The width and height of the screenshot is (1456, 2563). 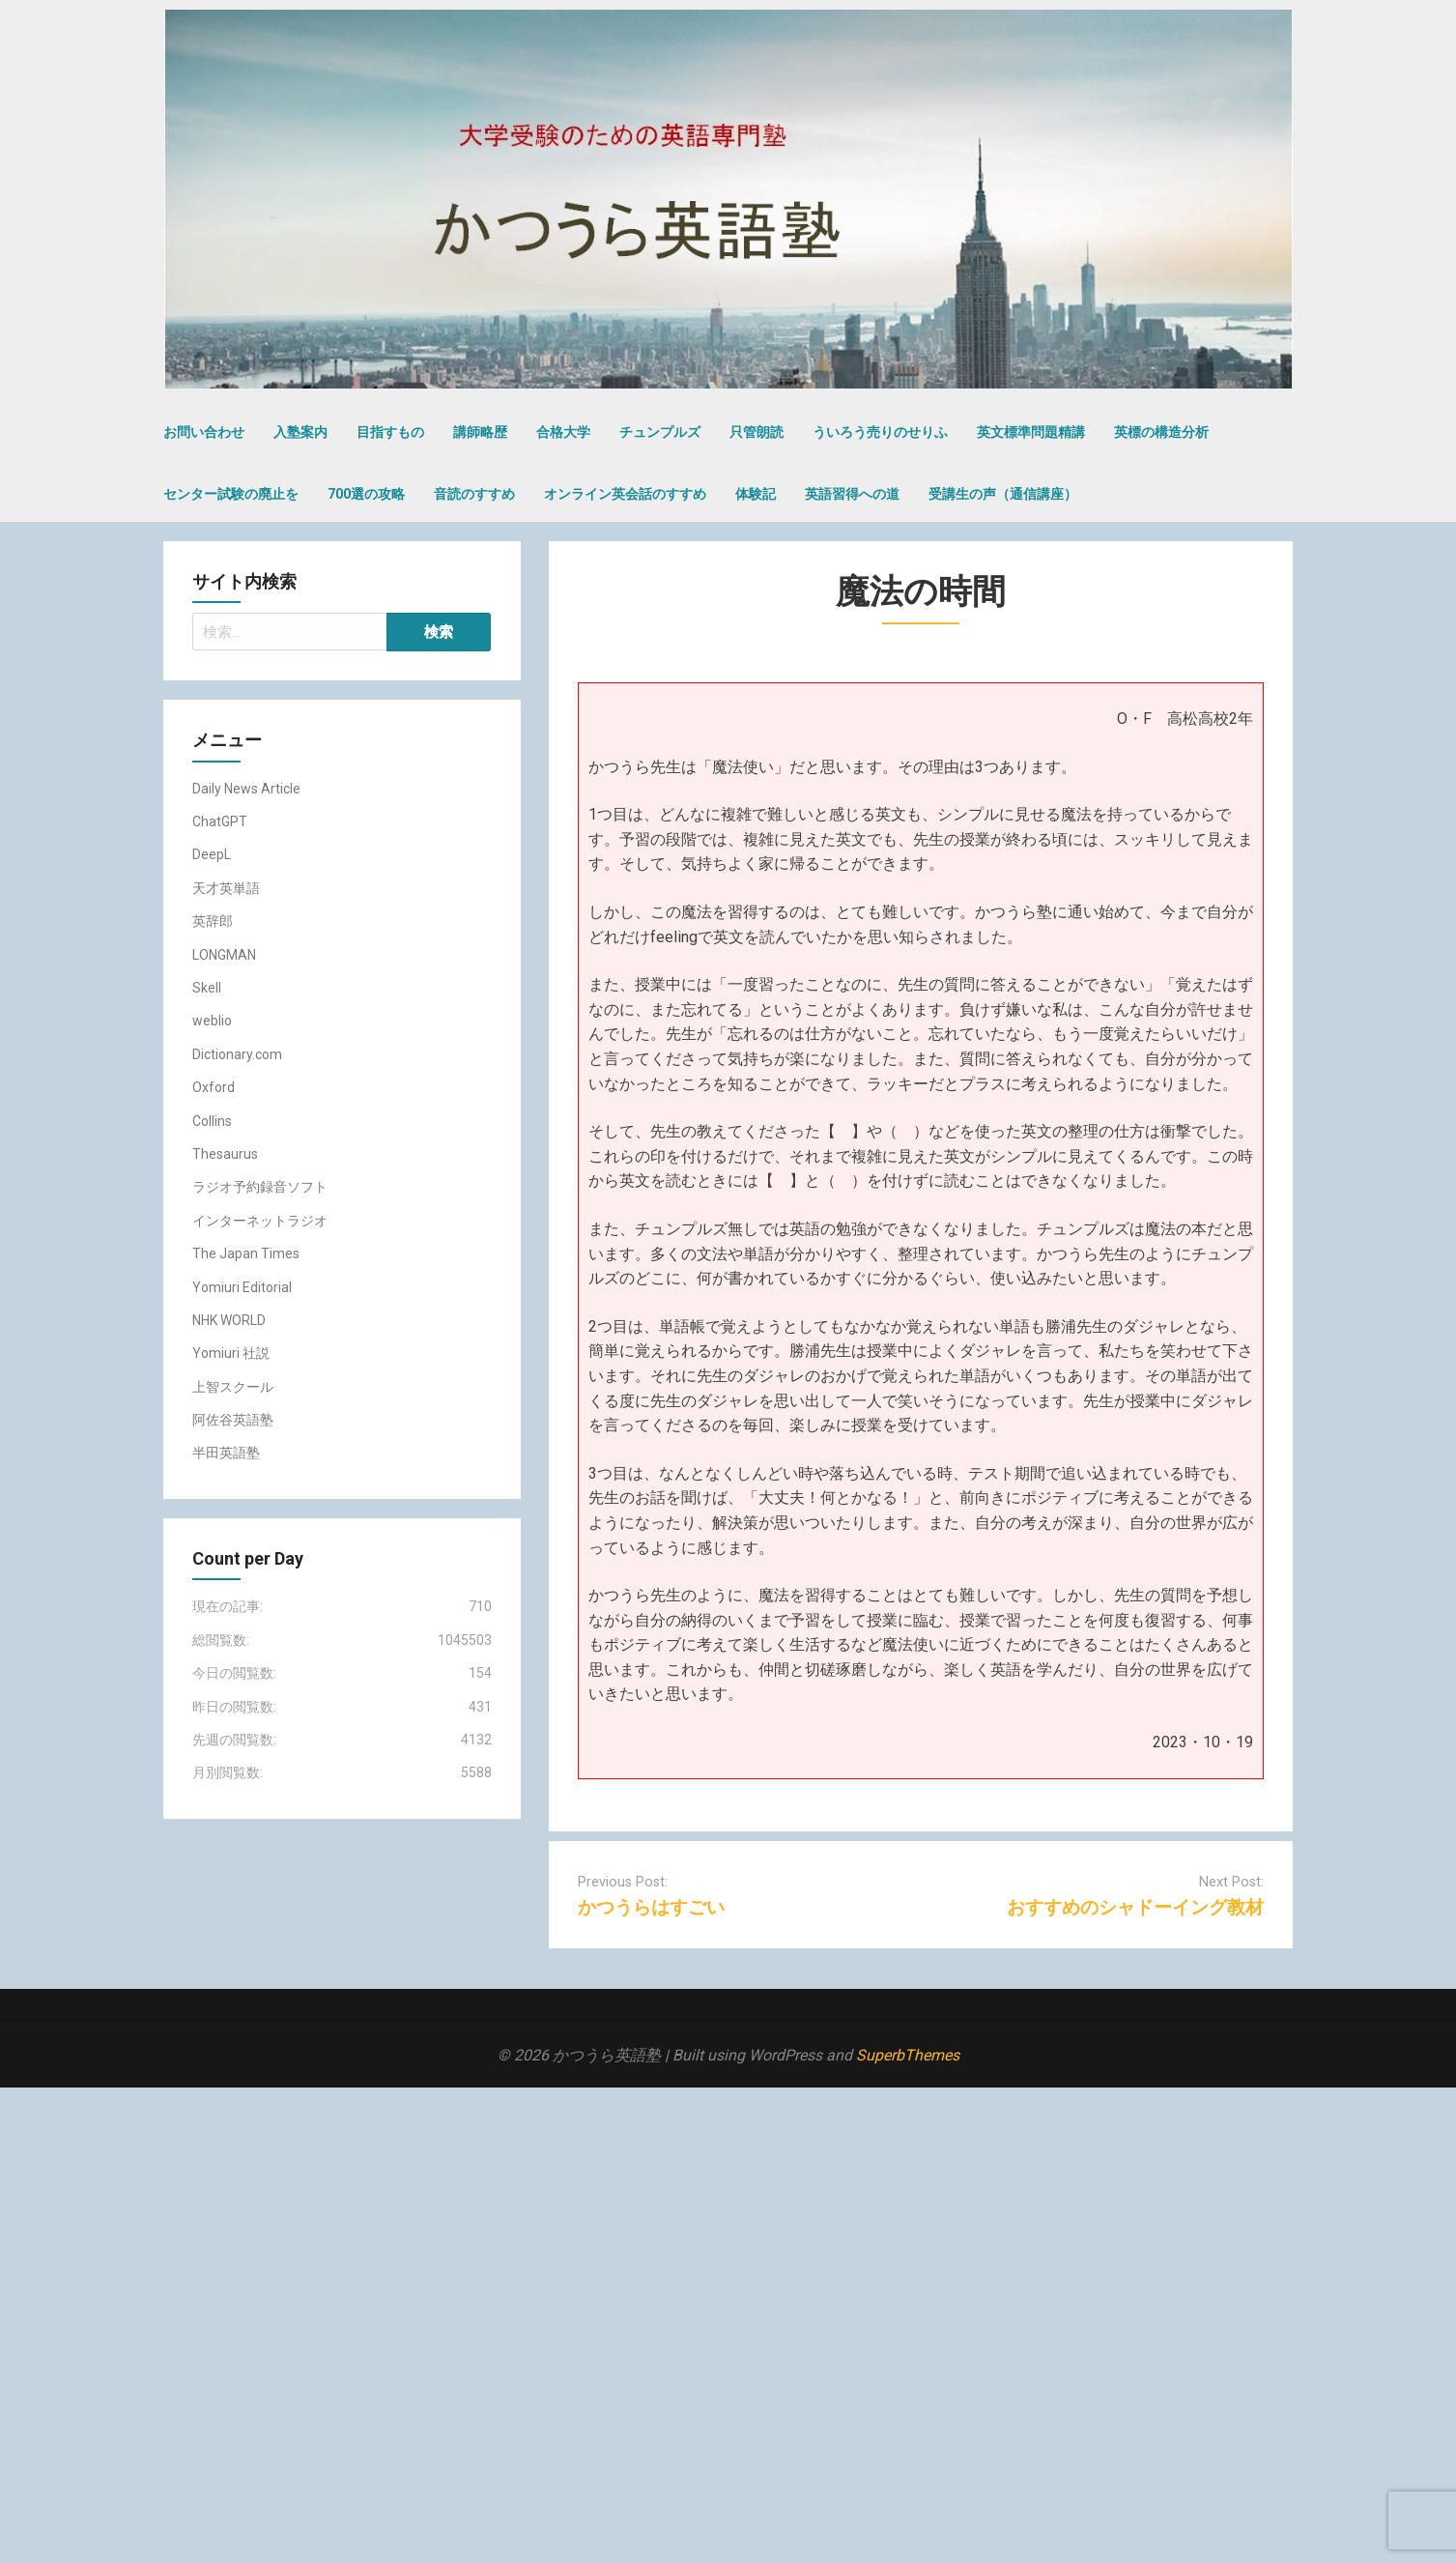 I want to click on 英辞郎, so click(x=212, y=921).